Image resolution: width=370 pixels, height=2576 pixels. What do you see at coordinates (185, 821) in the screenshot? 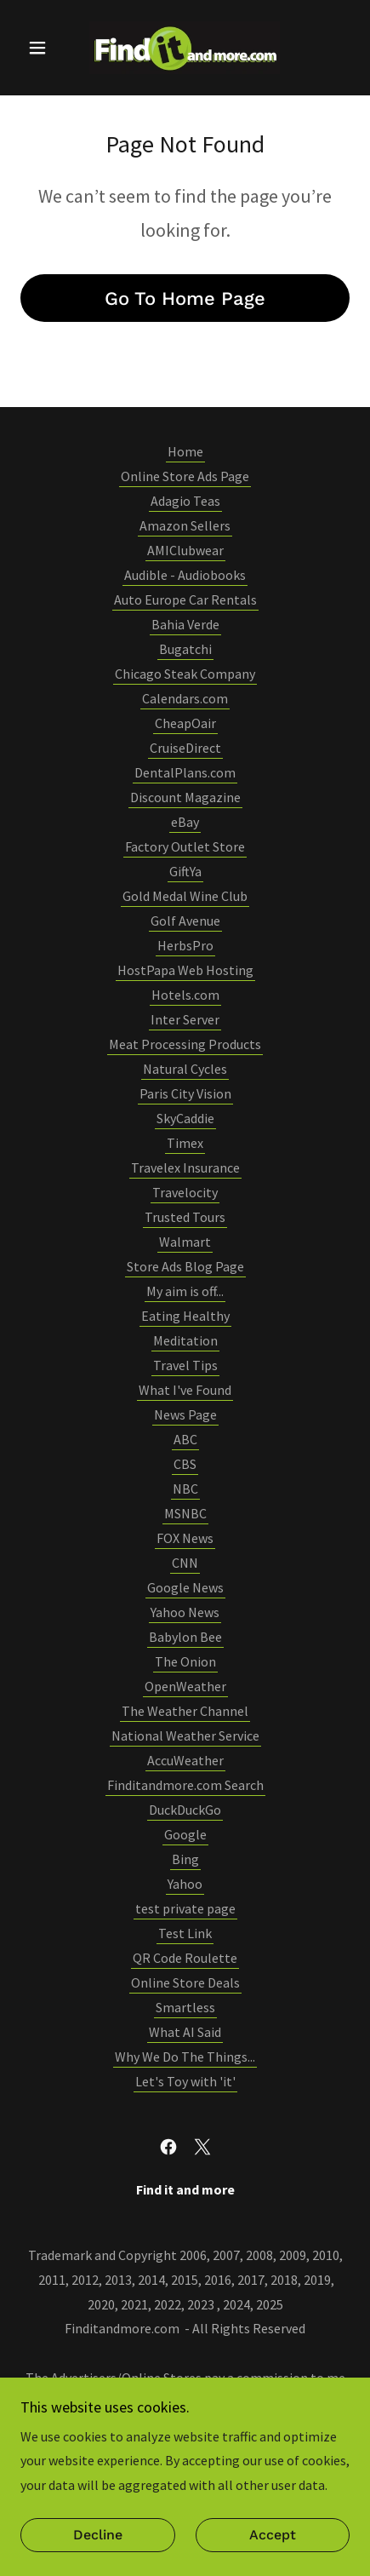
I see `eBay [link]` at bounding box center [185, 821].